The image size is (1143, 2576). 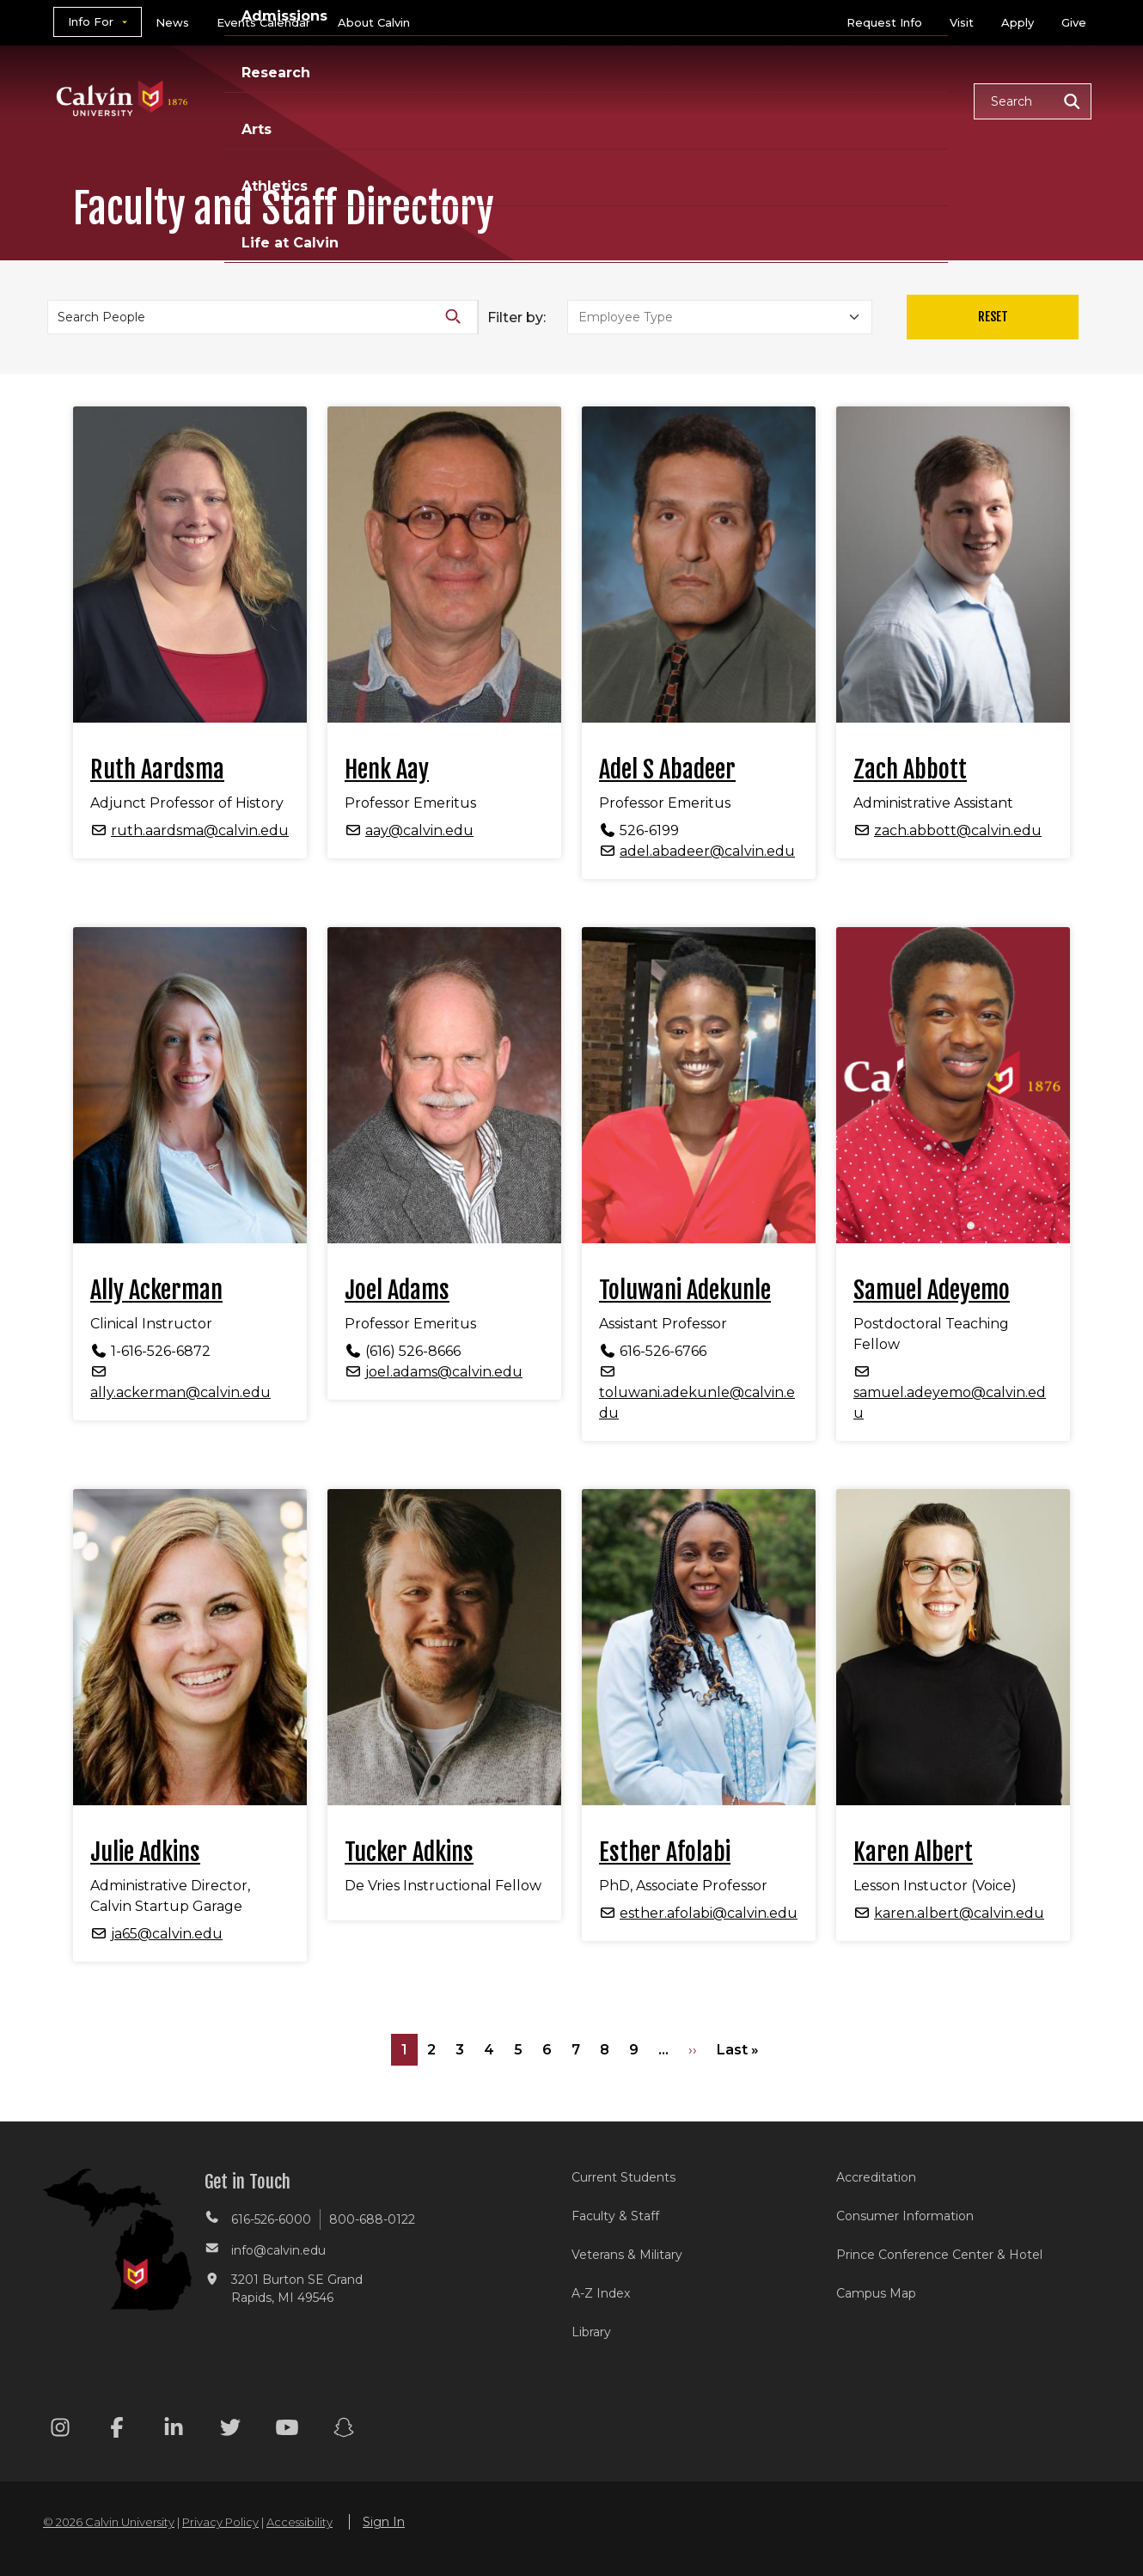 What do you see at coordinates (1032, 101) in the screenshot?
I see `[button]` at bounding box center [1032, 101].